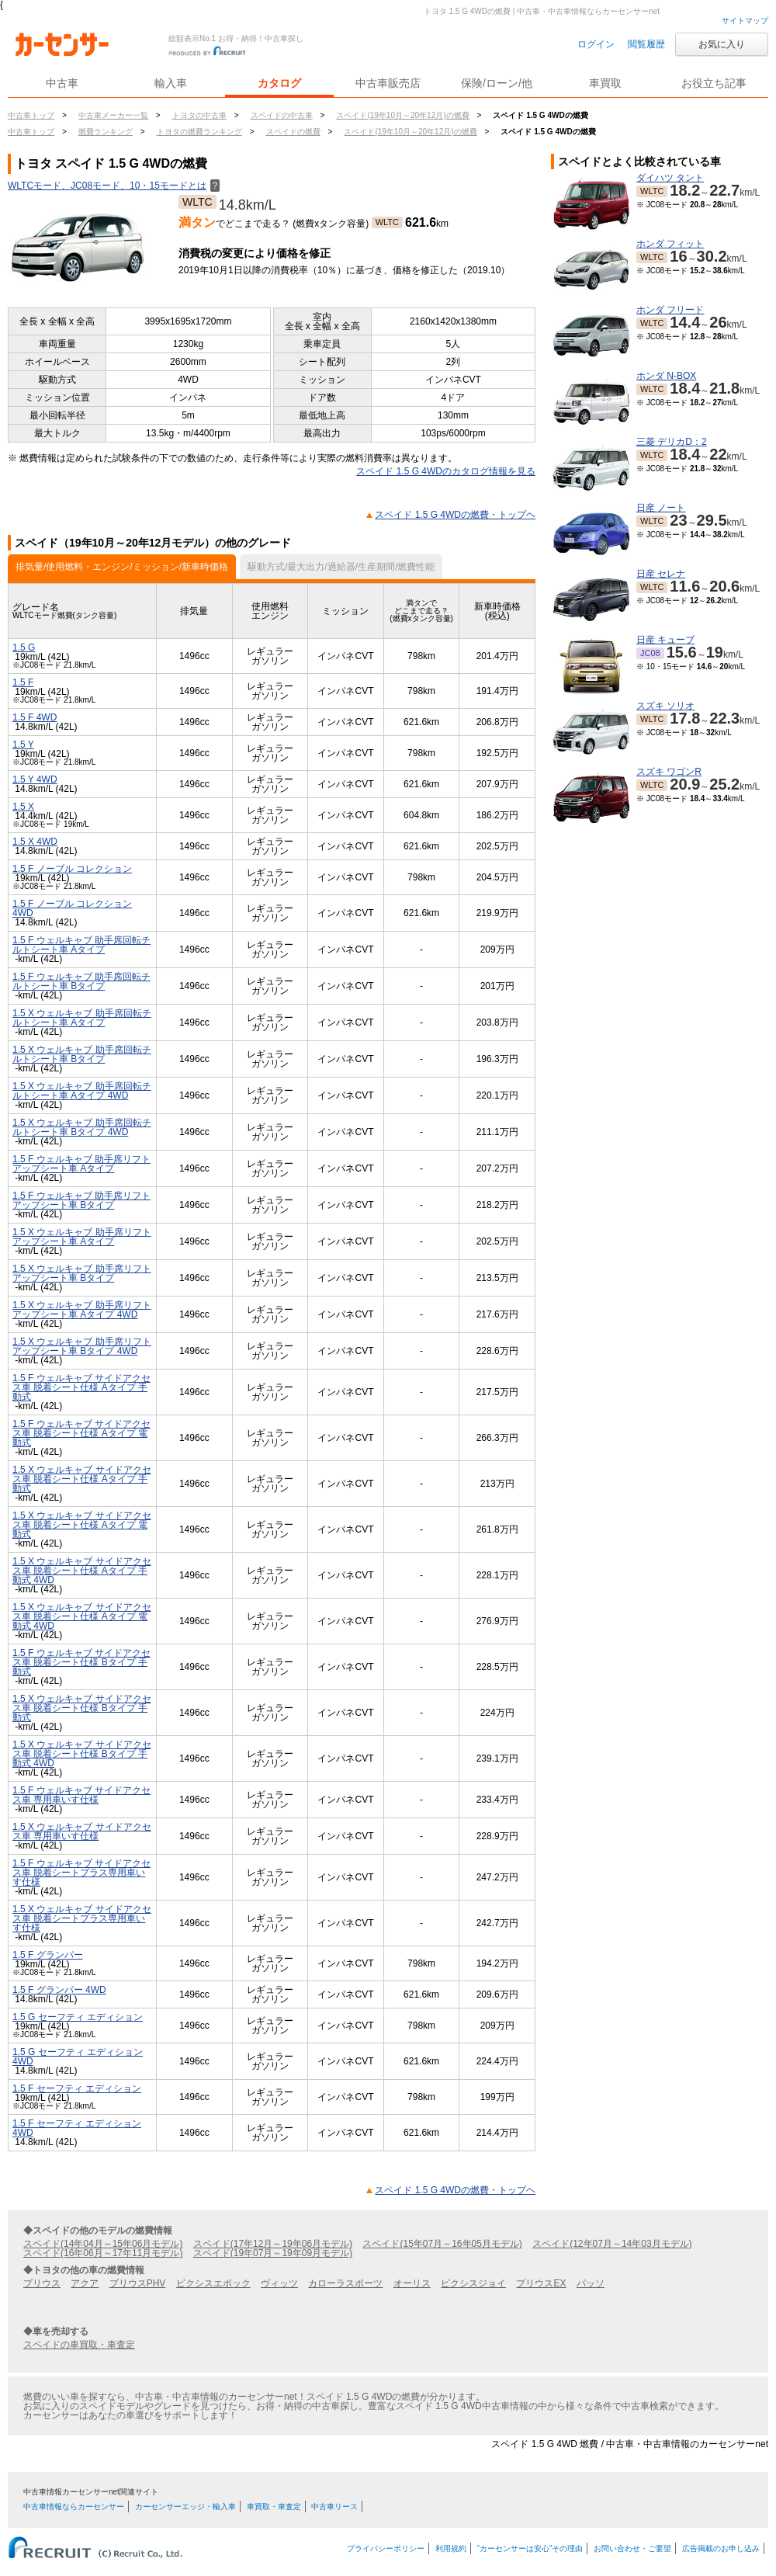 This screenshot has width=776, height=2576. Describe the element at coordinates (671, 441) in the screenshot. I see `三菱 デリカD：2` at that location.